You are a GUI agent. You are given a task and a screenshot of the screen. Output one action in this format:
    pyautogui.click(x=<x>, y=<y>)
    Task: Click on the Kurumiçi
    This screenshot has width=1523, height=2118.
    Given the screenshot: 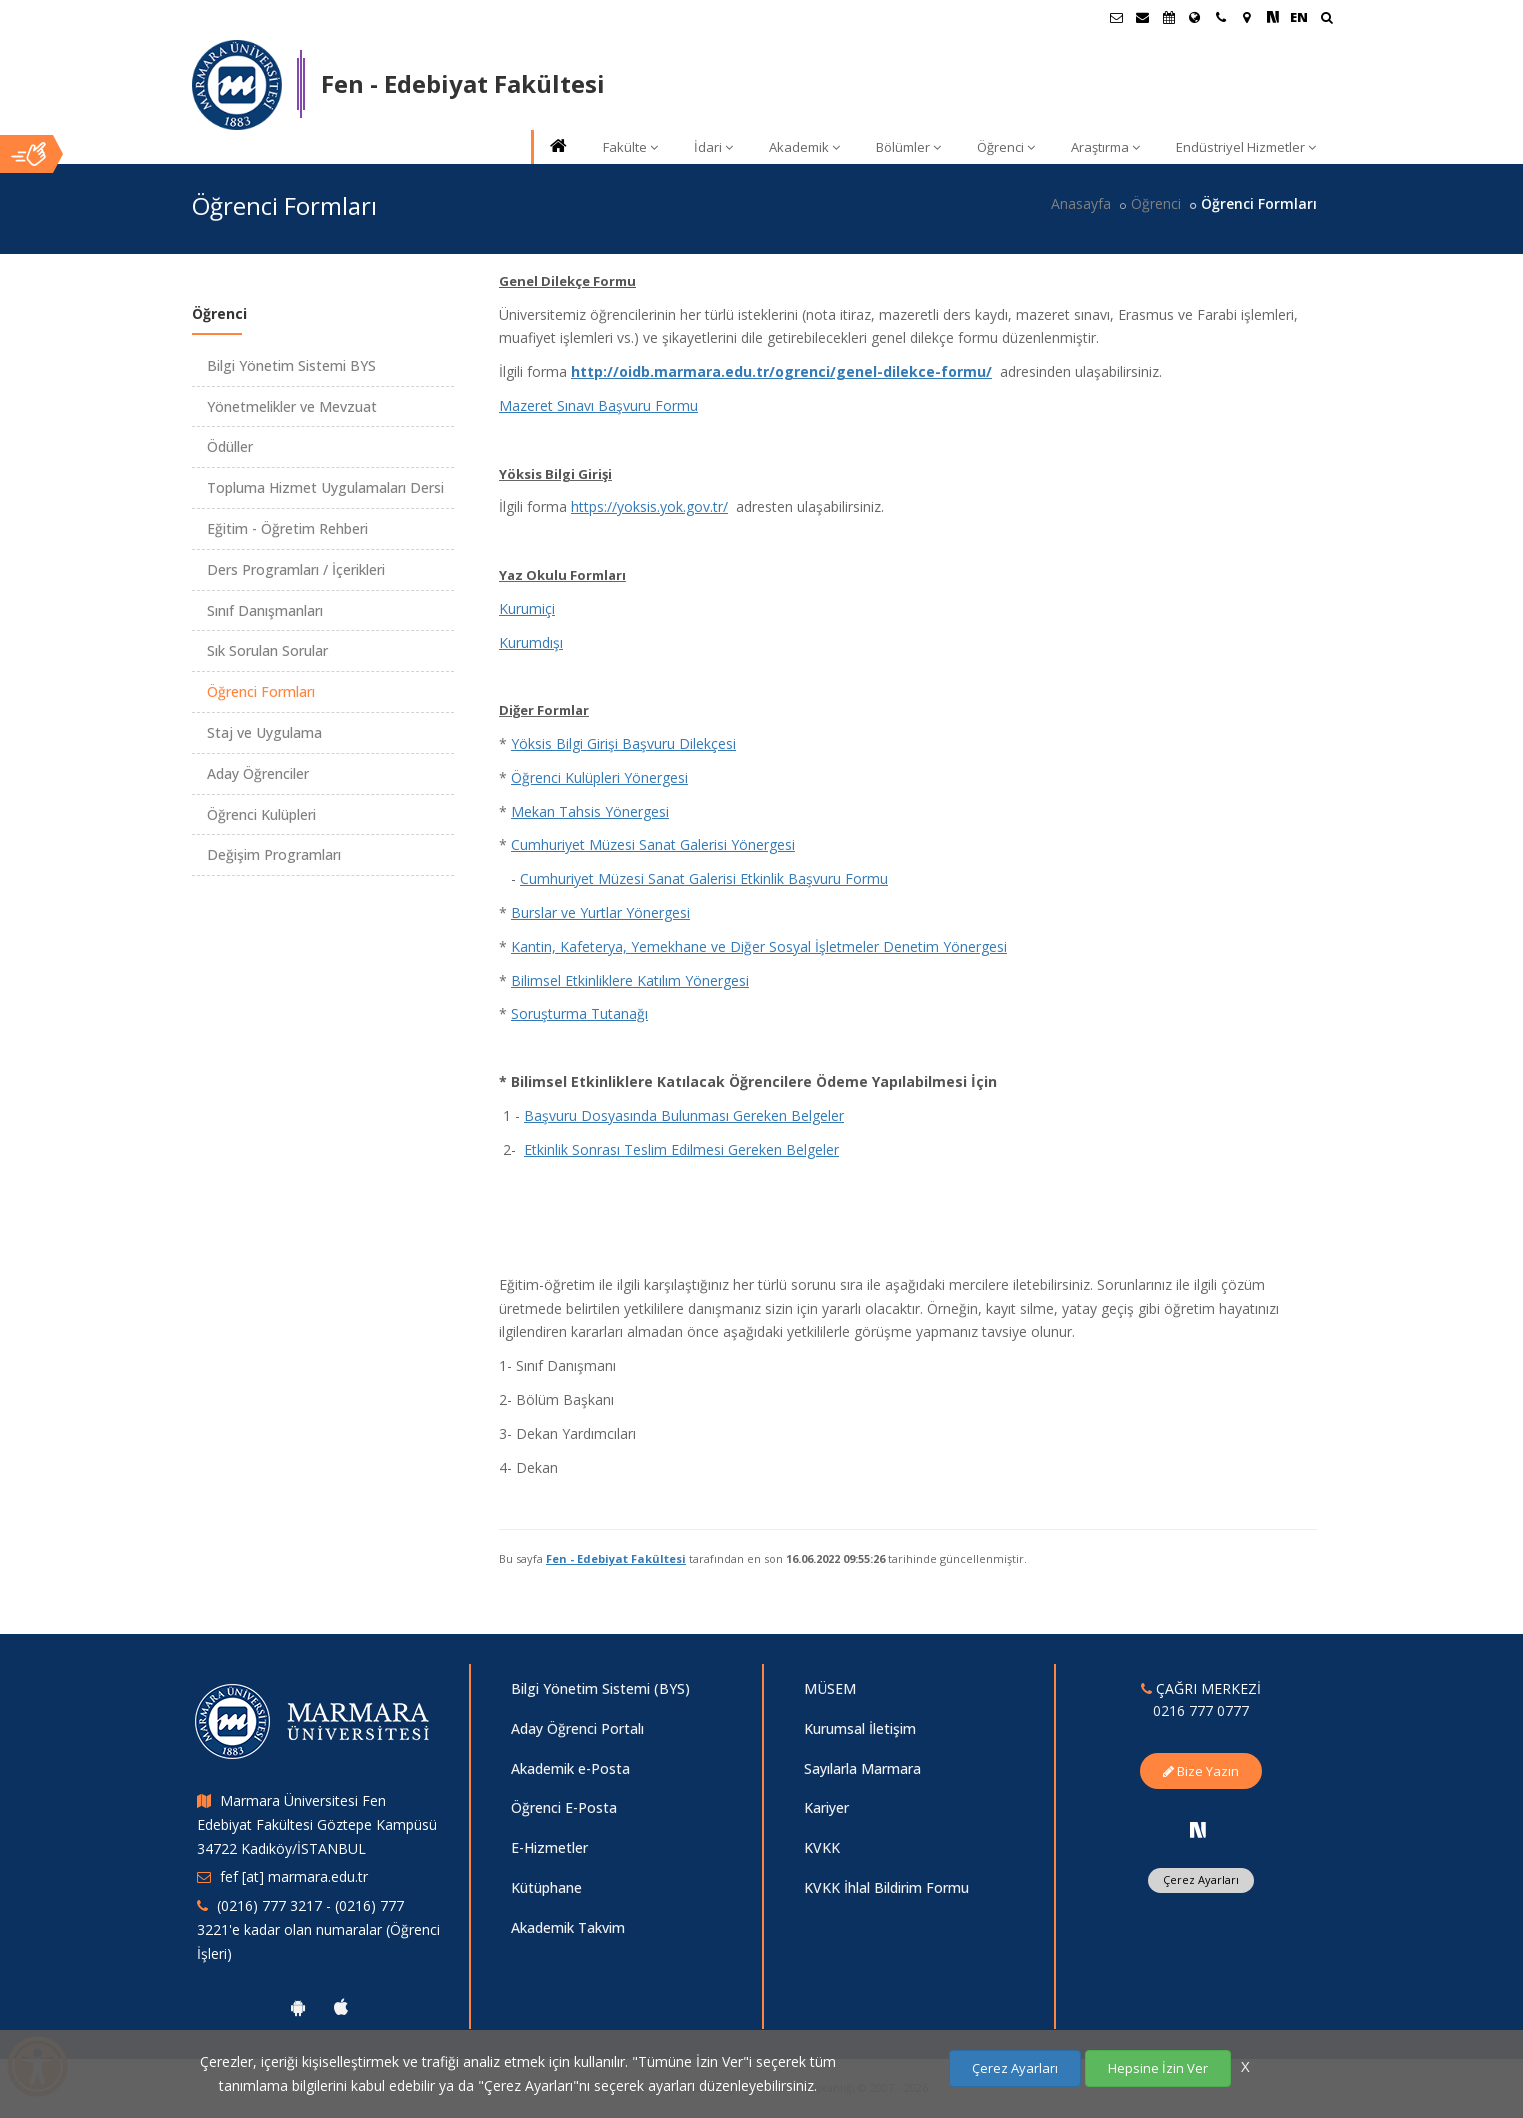 What is the action you would take?
    pyautogui.click(x=527, y=608)
    